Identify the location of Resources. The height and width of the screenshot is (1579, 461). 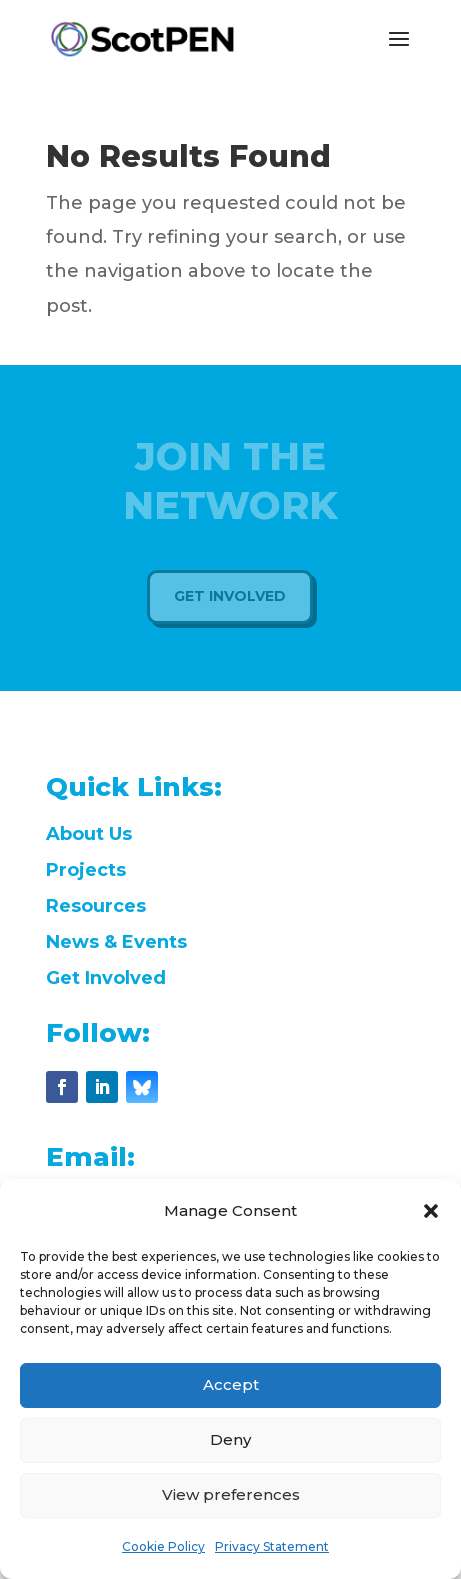
(96, 906).